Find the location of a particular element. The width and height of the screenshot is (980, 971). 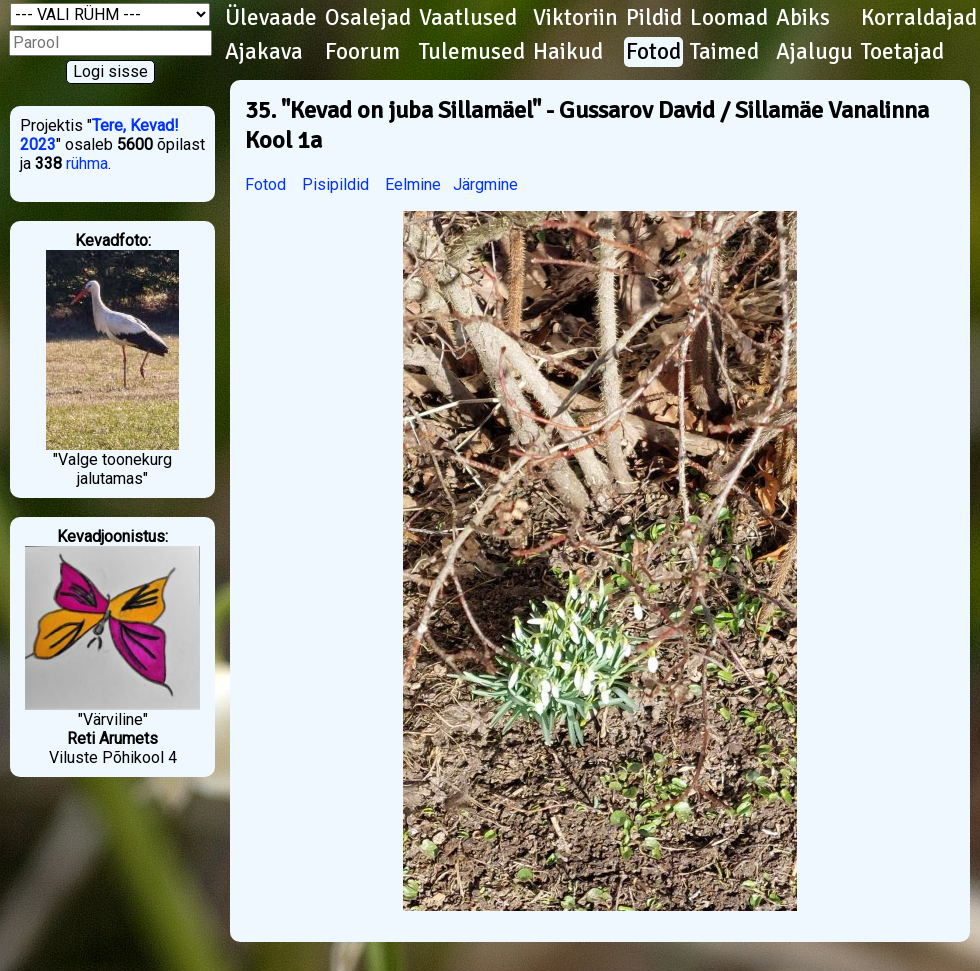

Loomad is located at coordinates (729, 18).